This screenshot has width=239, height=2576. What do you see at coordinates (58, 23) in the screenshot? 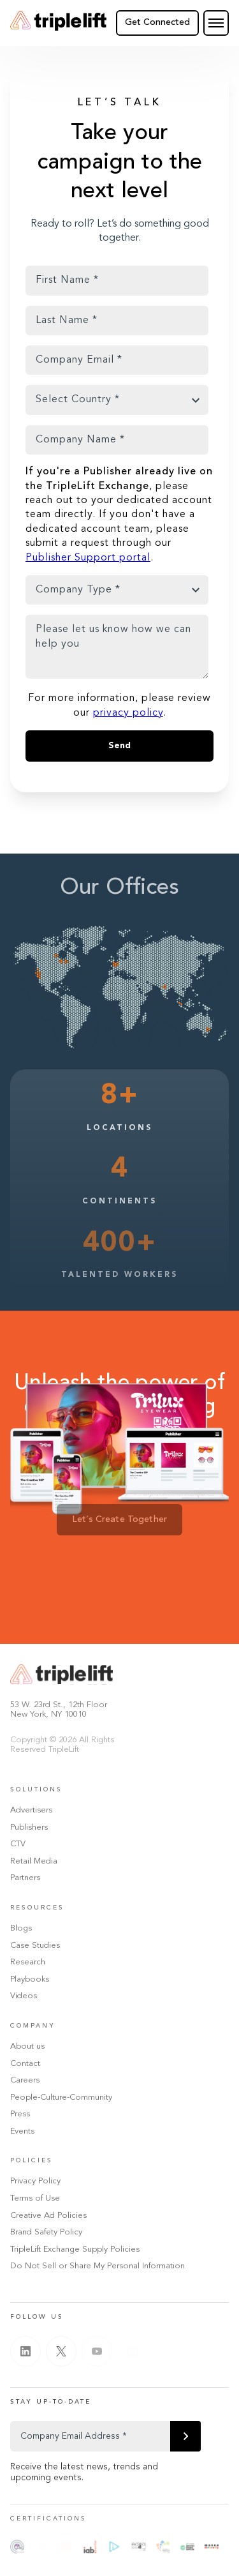
I see `[Go Home]` at bounding box center [58, 23].